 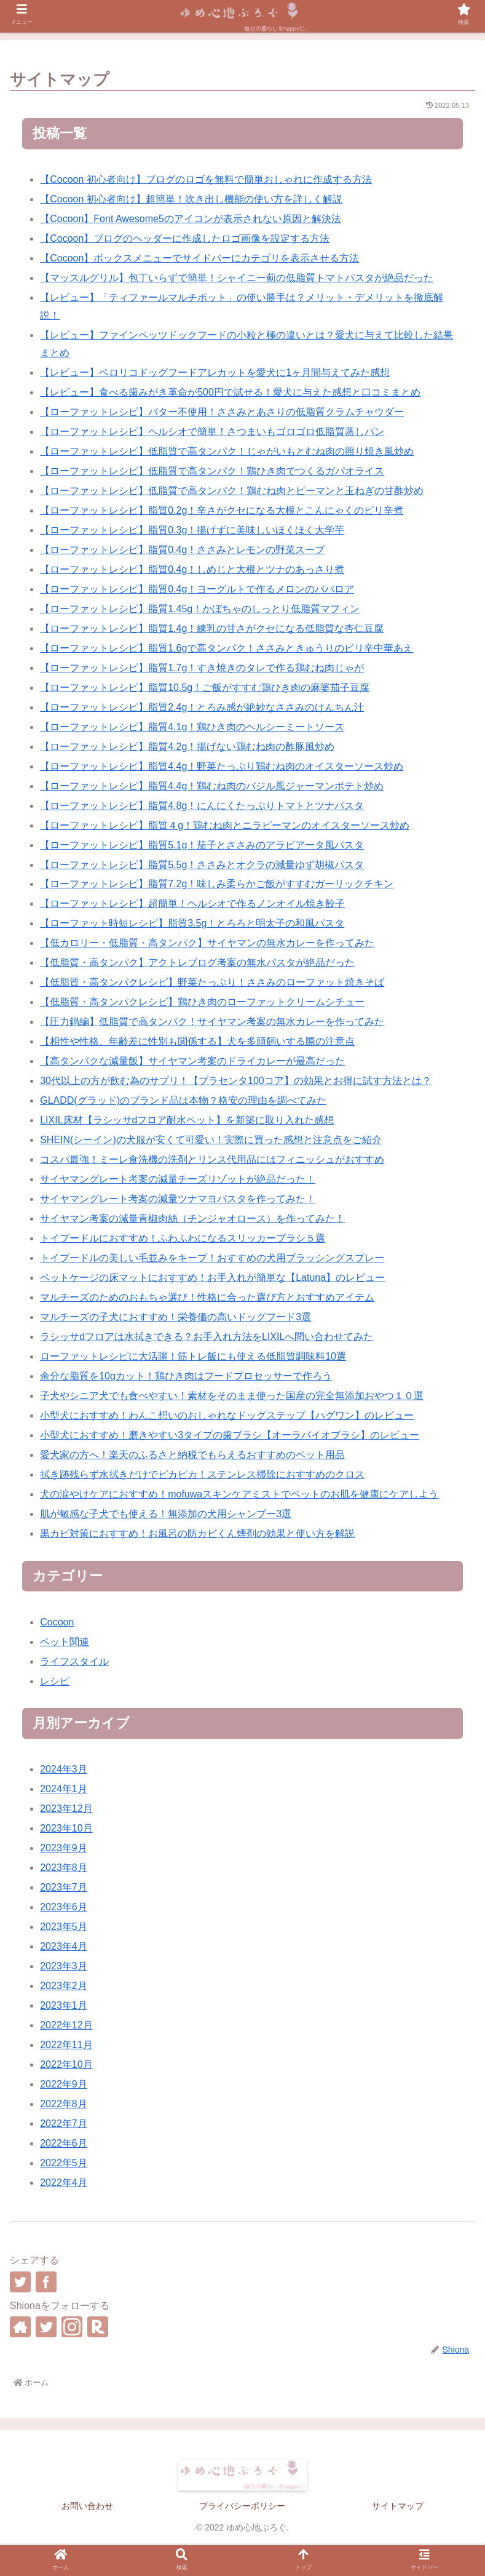 What do you see at coordinates (199, 258) in the screenshot?
I see `【Cocoon】ボックスメニューでサイドバーにカテゴリを表示させる方法` at bounding box center [199, 258].